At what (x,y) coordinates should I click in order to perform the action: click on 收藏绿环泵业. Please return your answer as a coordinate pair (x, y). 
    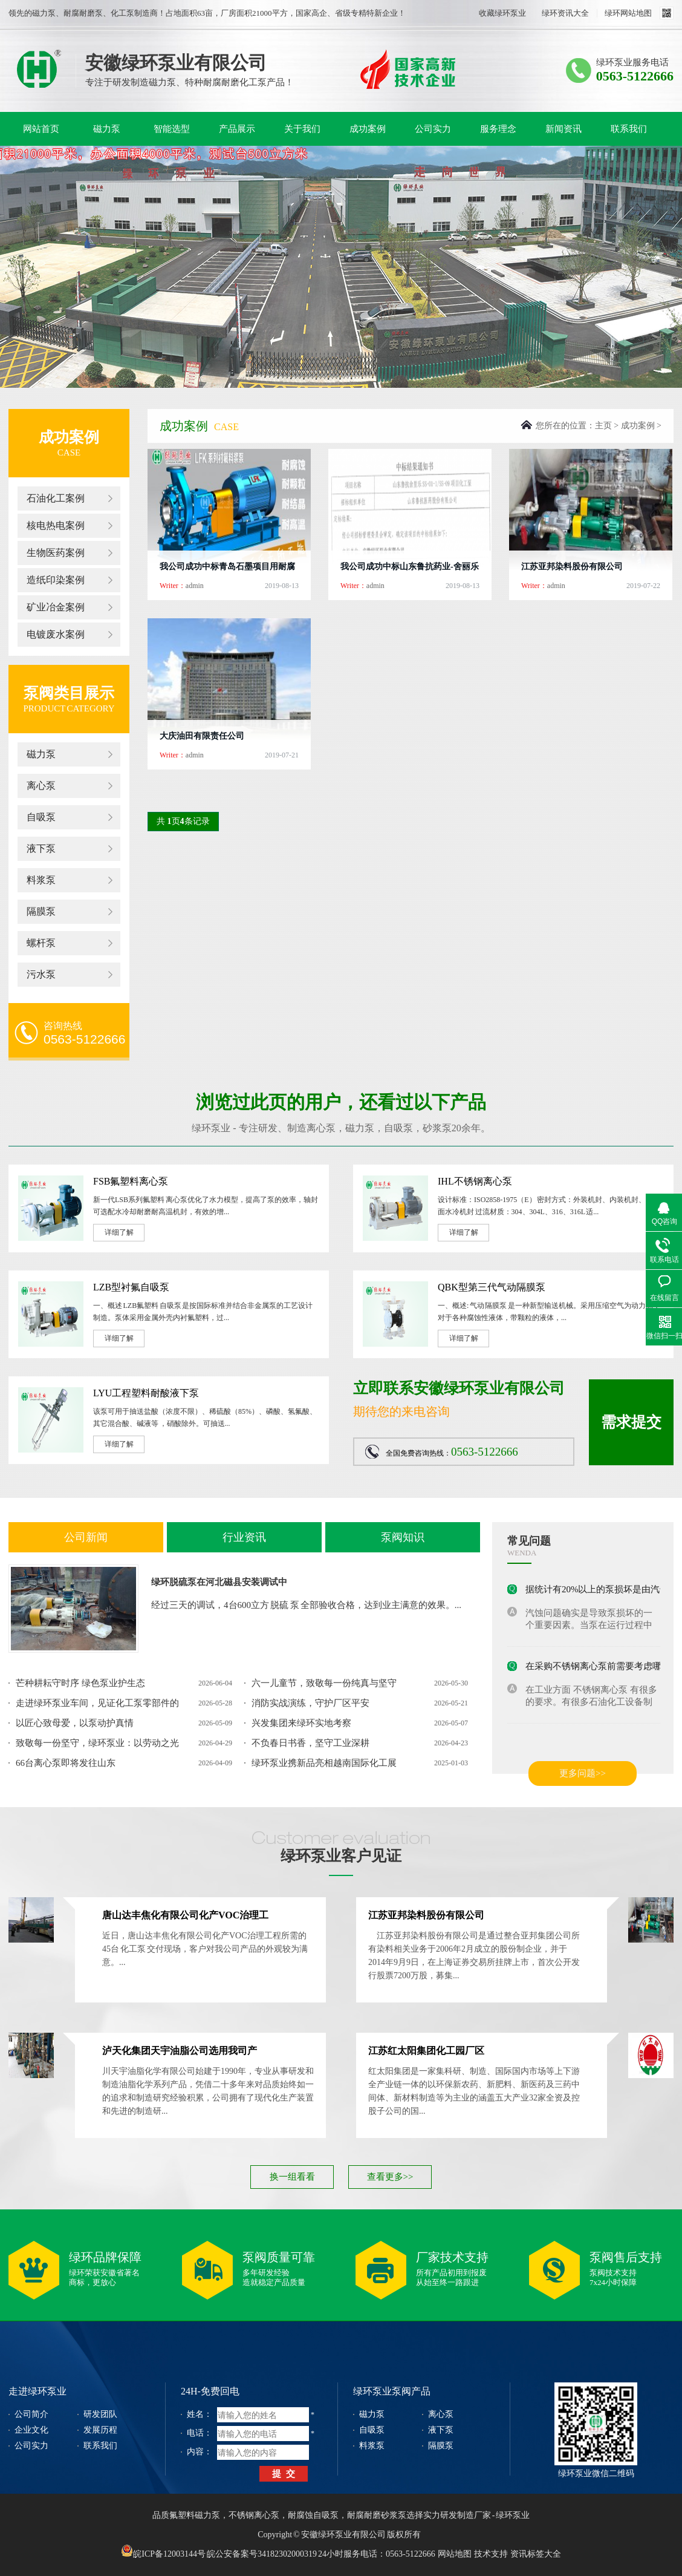
    Looking at the image, I should click on (502, 13).